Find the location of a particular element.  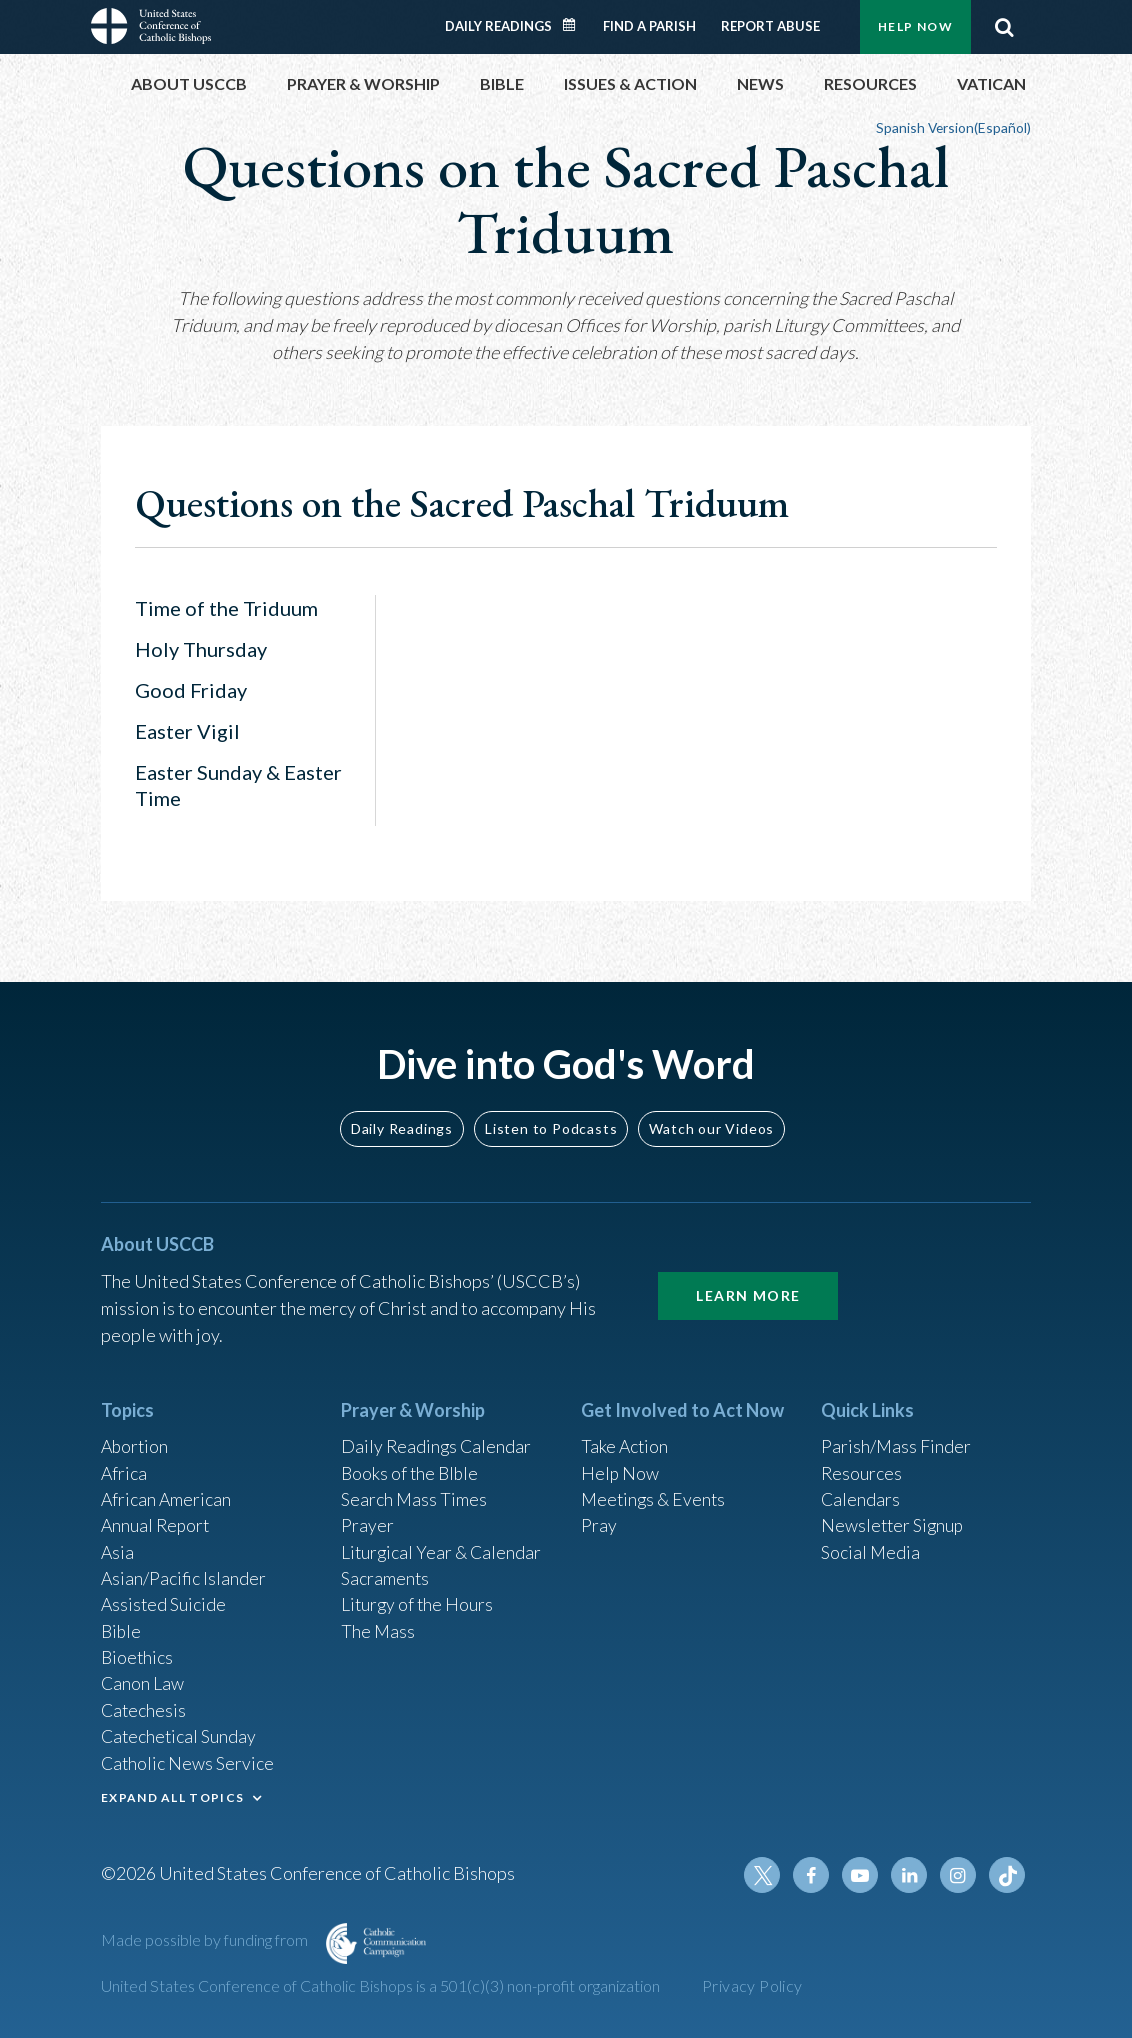

Liturgy of the Hours is located at coordinates (418, 1599).